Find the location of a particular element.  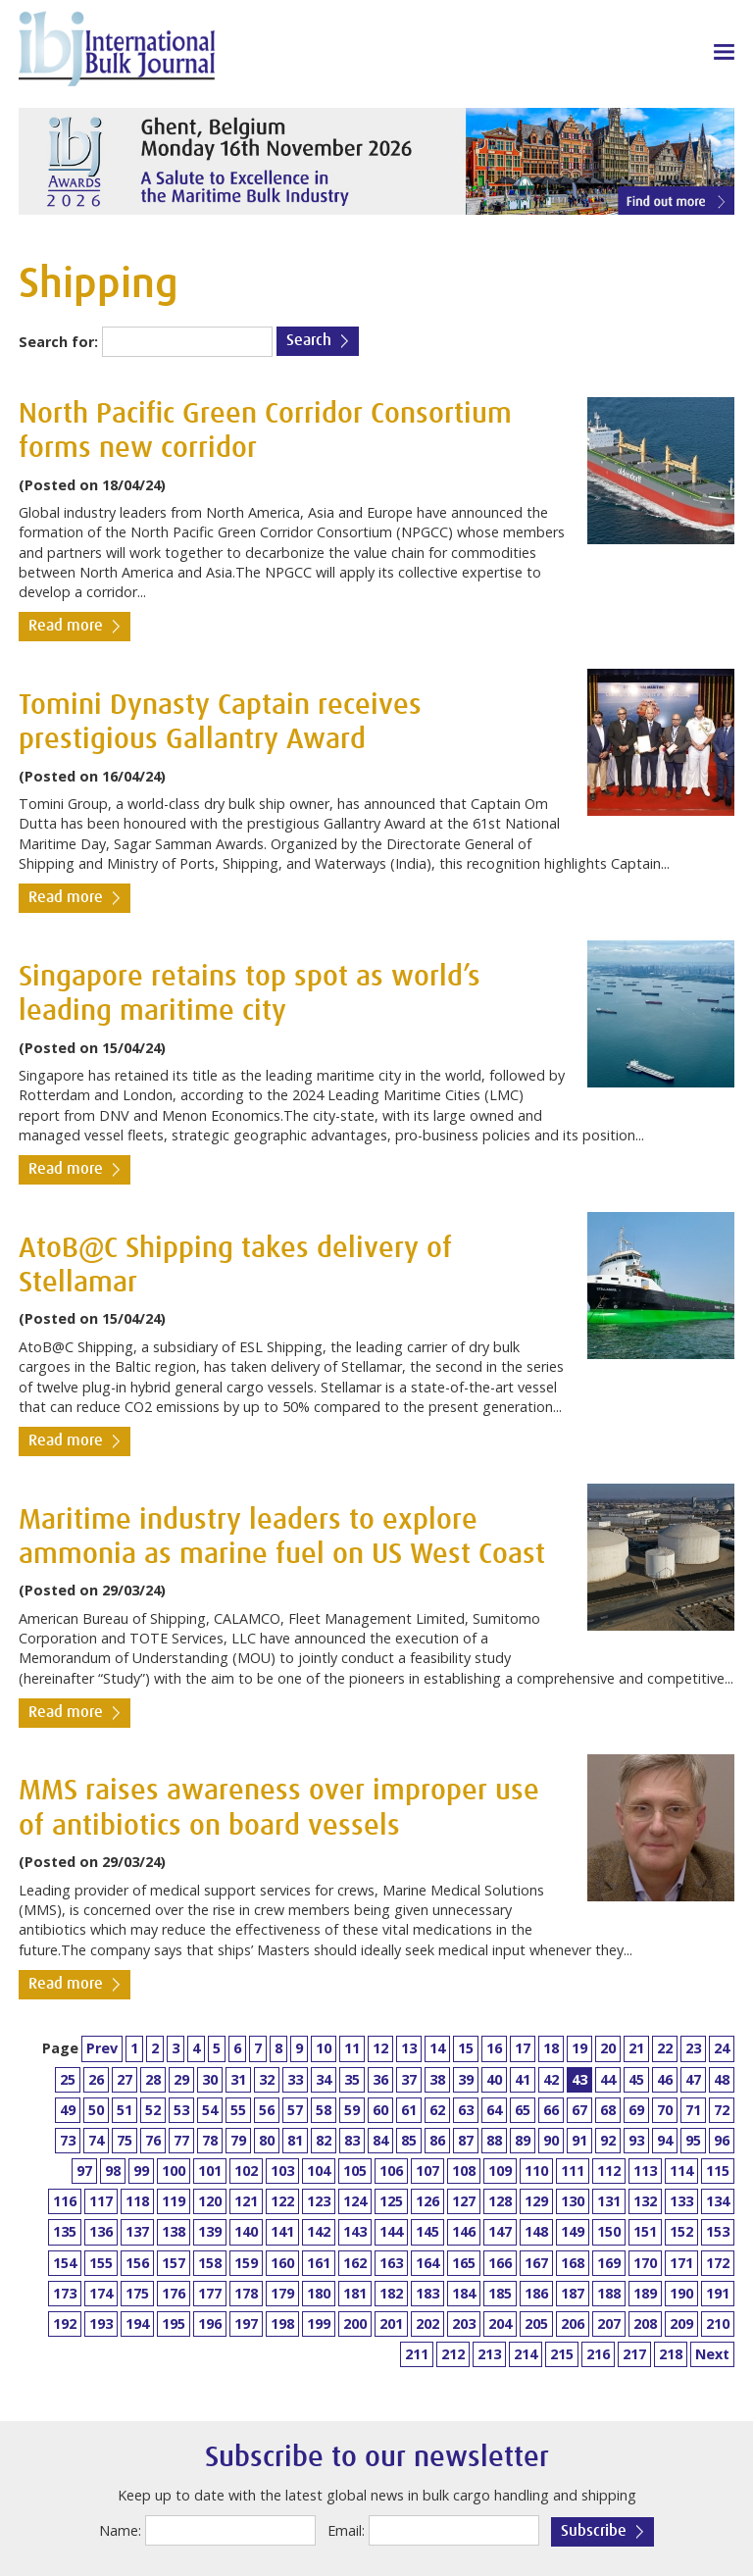

137 is located at coordinates (137, 2231).